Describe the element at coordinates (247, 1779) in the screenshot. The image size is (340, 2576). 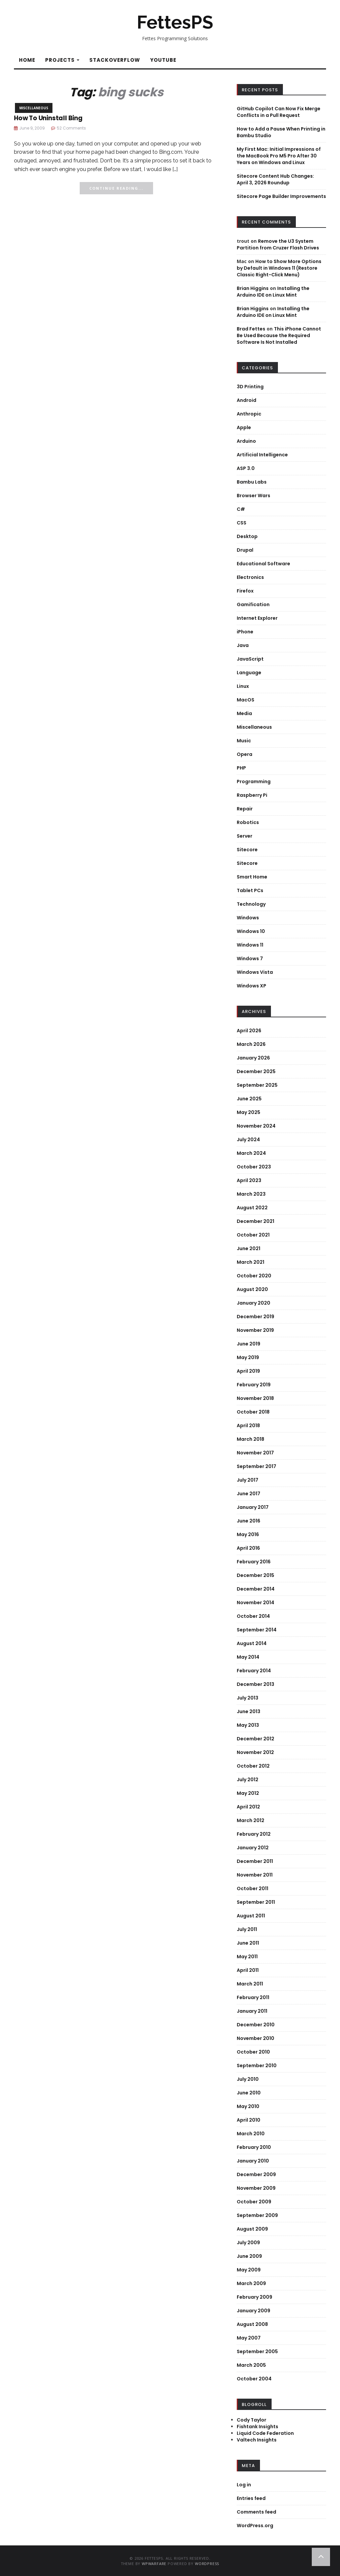
I see `July 2012` at that location.